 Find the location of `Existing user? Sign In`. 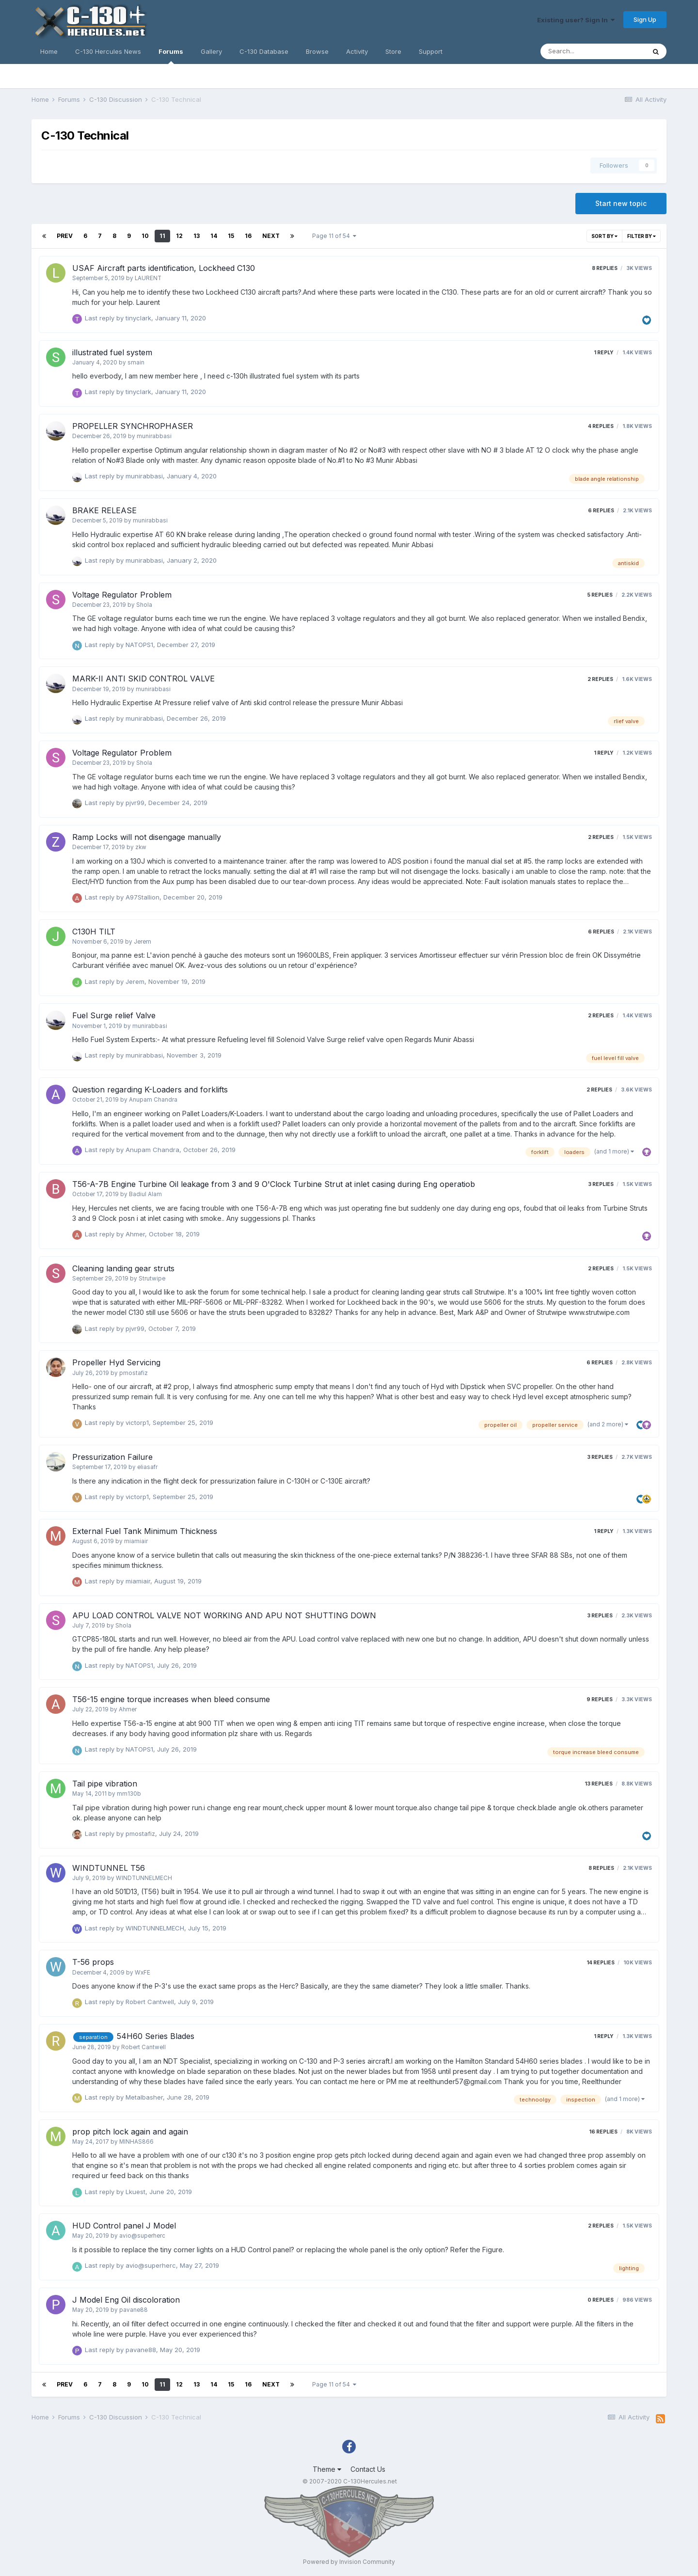

Existing user? Sign In is located at coordinates (576, 20).